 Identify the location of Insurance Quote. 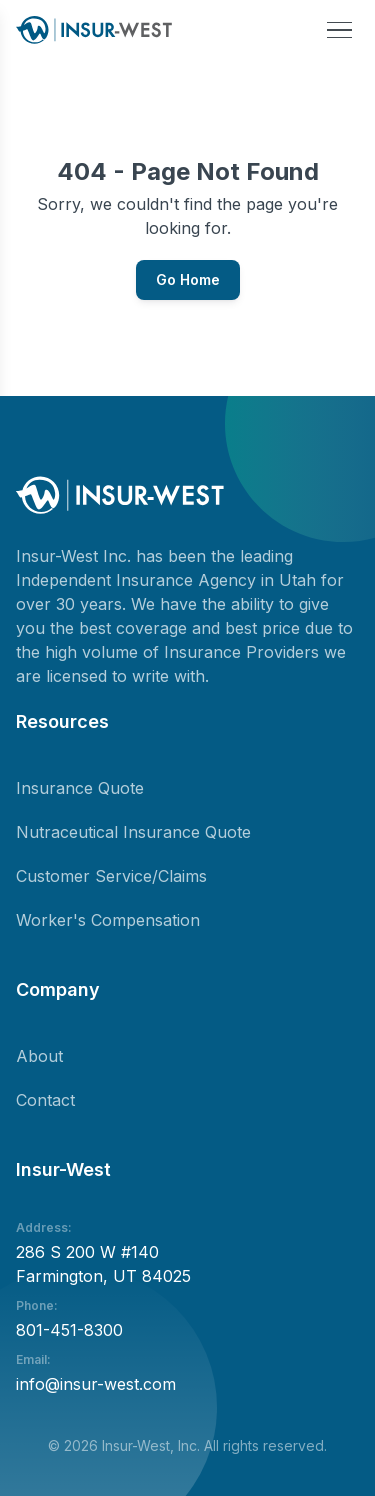
(80, 788).